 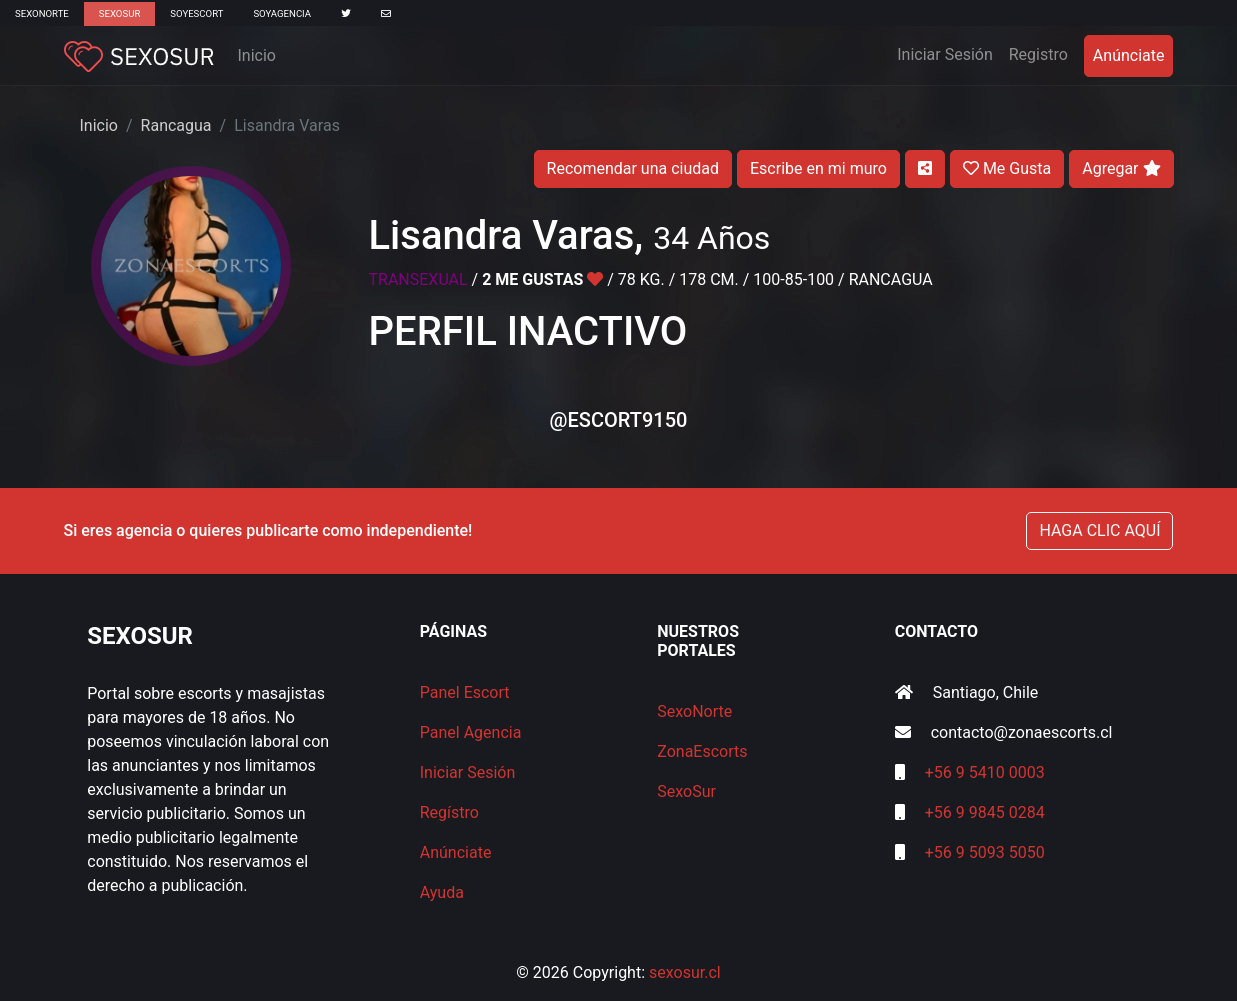 What do you see at coordinates (42, 13) in the screenshot?
I see `SexoNorte` at bounding box center [42, 13].